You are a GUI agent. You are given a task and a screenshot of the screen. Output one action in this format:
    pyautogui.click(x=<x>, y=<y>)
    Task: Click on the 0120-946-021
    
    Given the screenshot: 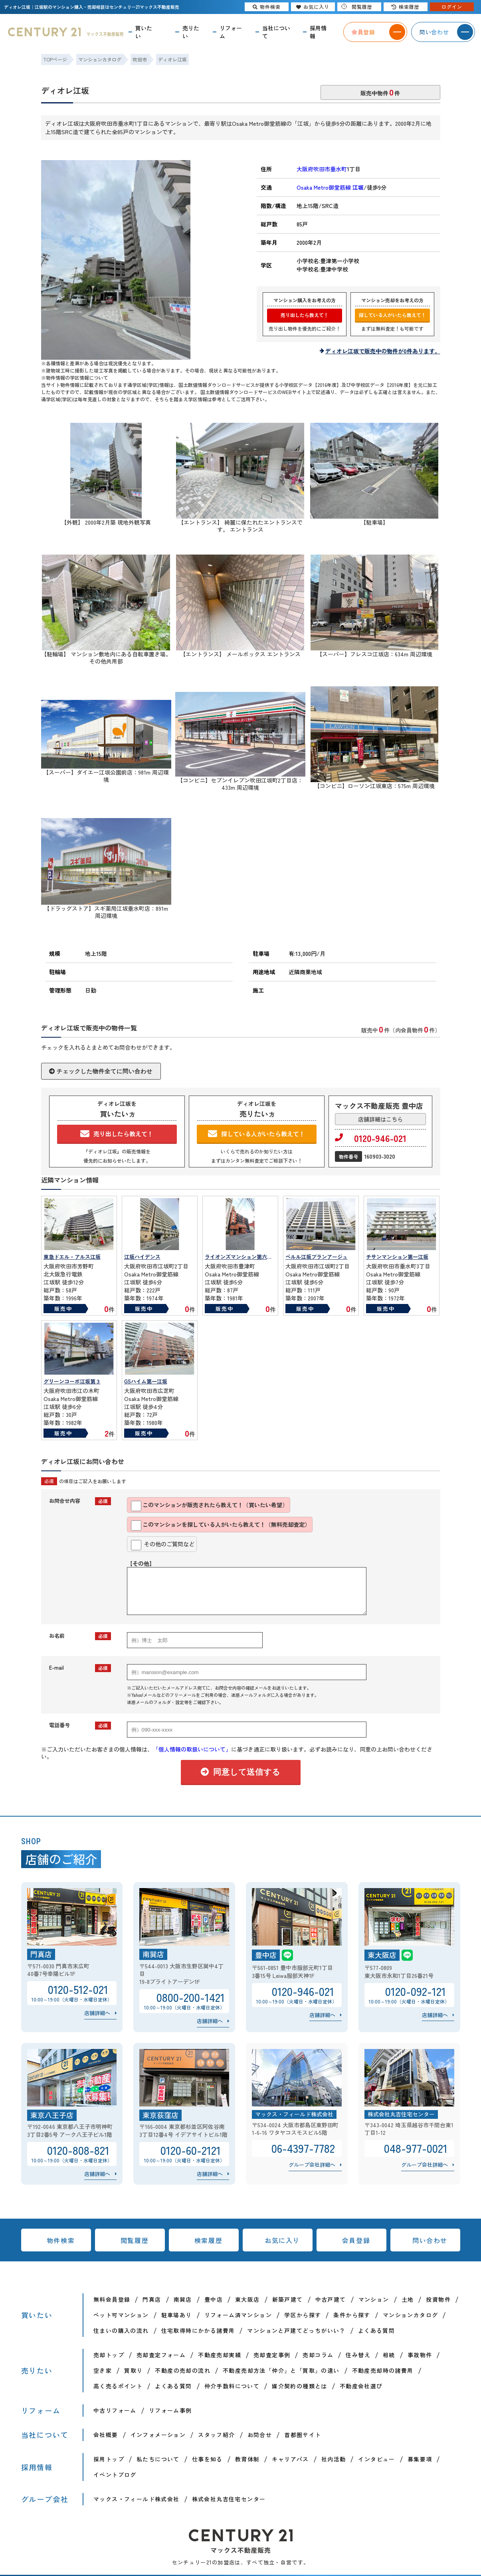 What is the action you would take?
    pyautogui.click(x=371, y=1138)
    